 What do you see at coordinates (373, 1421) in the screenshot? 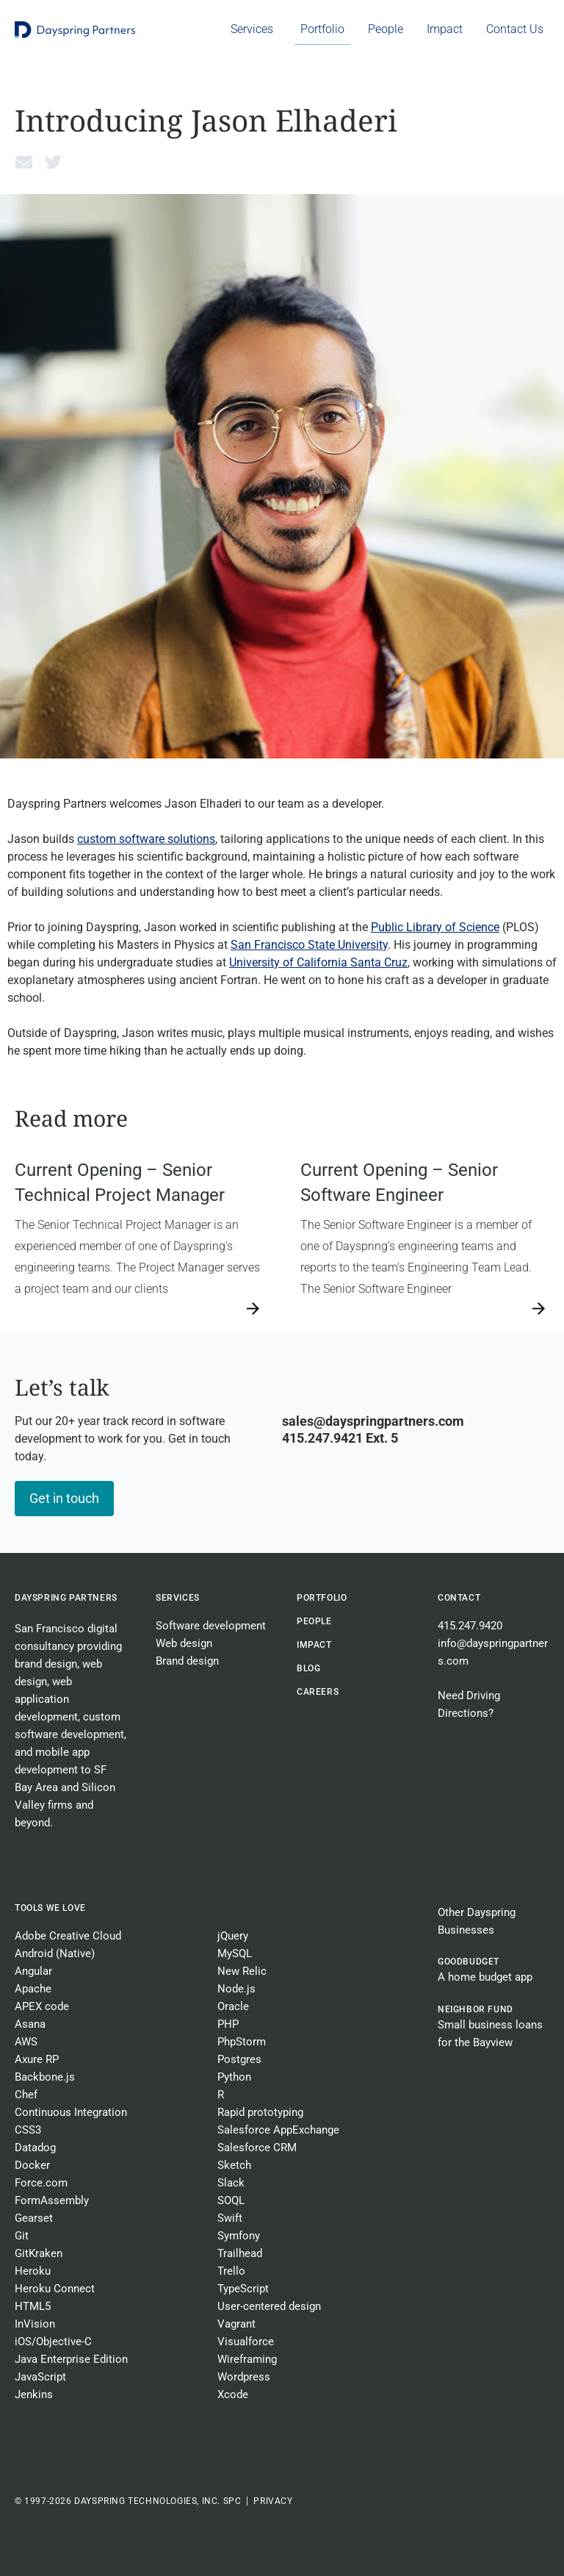
I see `sales@dayspringpartners.com` at bounding box center [373, 1421].